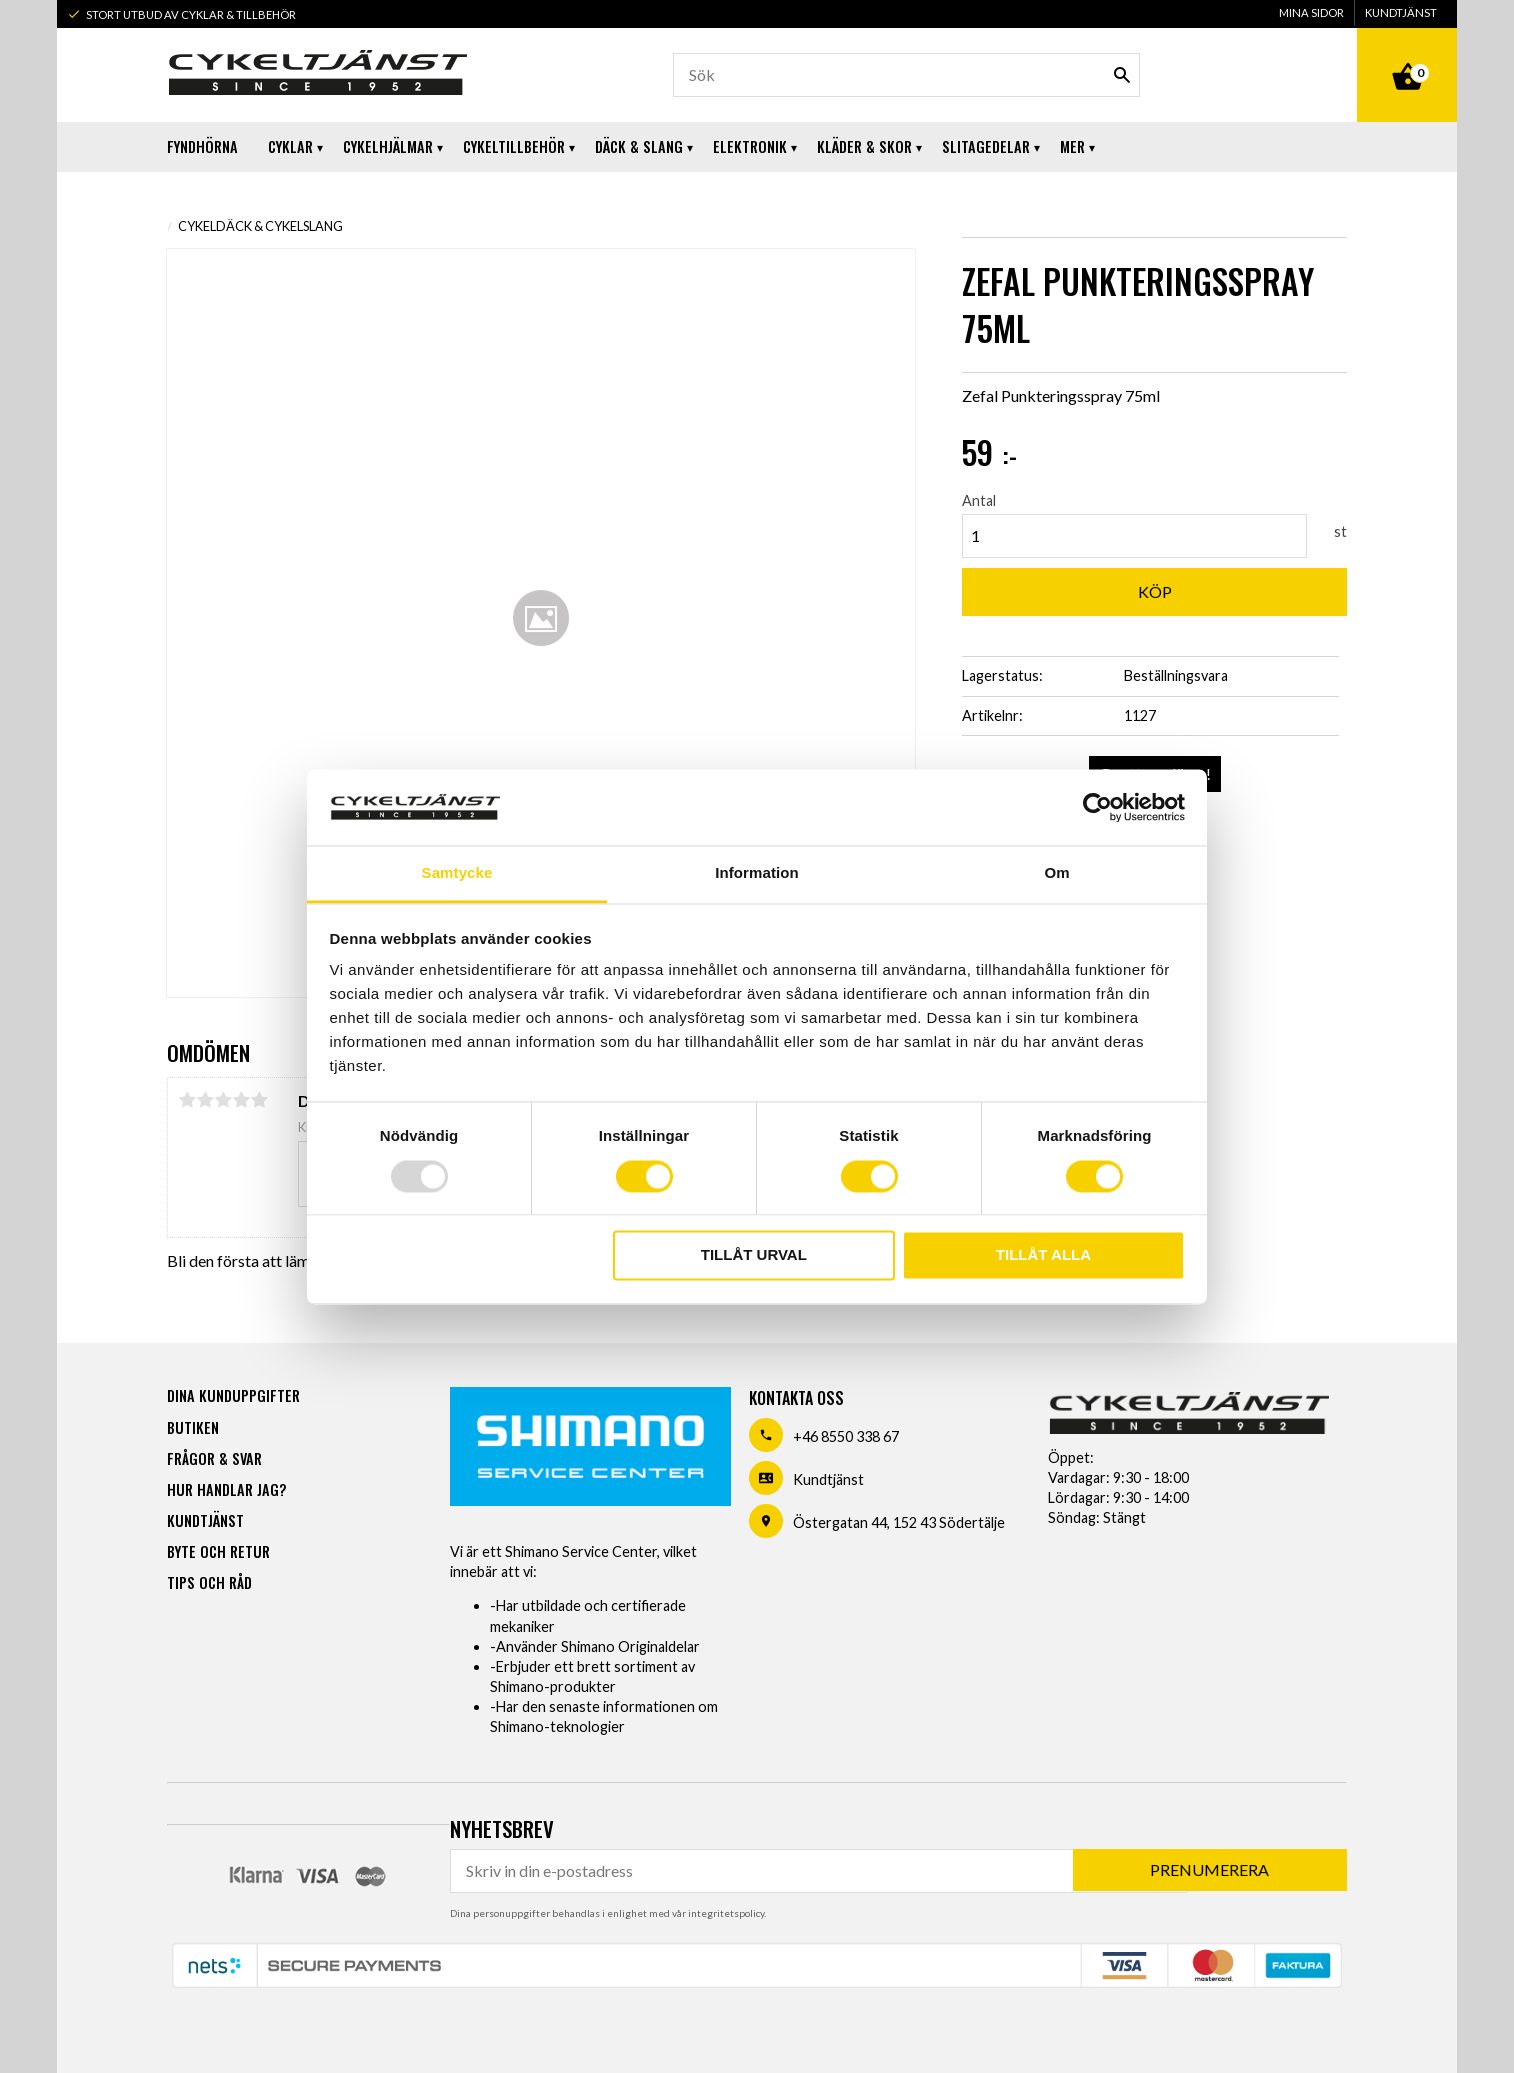 The width and height of the screenshot is (1514, 2073). What do you see at coordinates (846, 1436) in the screenshot?
I see `+46 8550 338 67` at bounding box center [846, 1436].